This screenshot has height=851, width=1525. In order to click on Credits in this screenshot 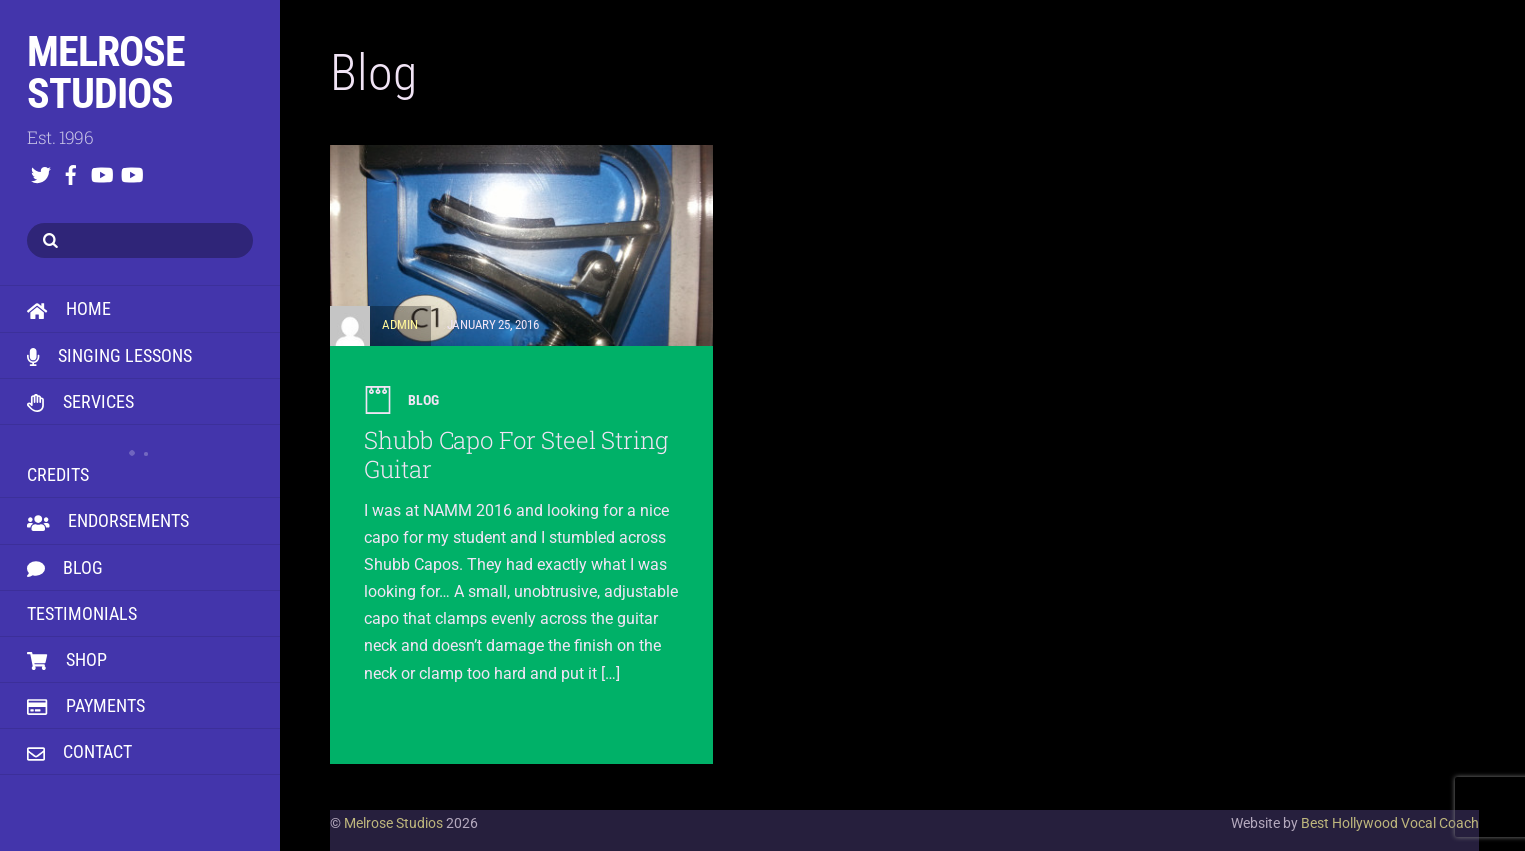, I will do `click(140, 459)`.